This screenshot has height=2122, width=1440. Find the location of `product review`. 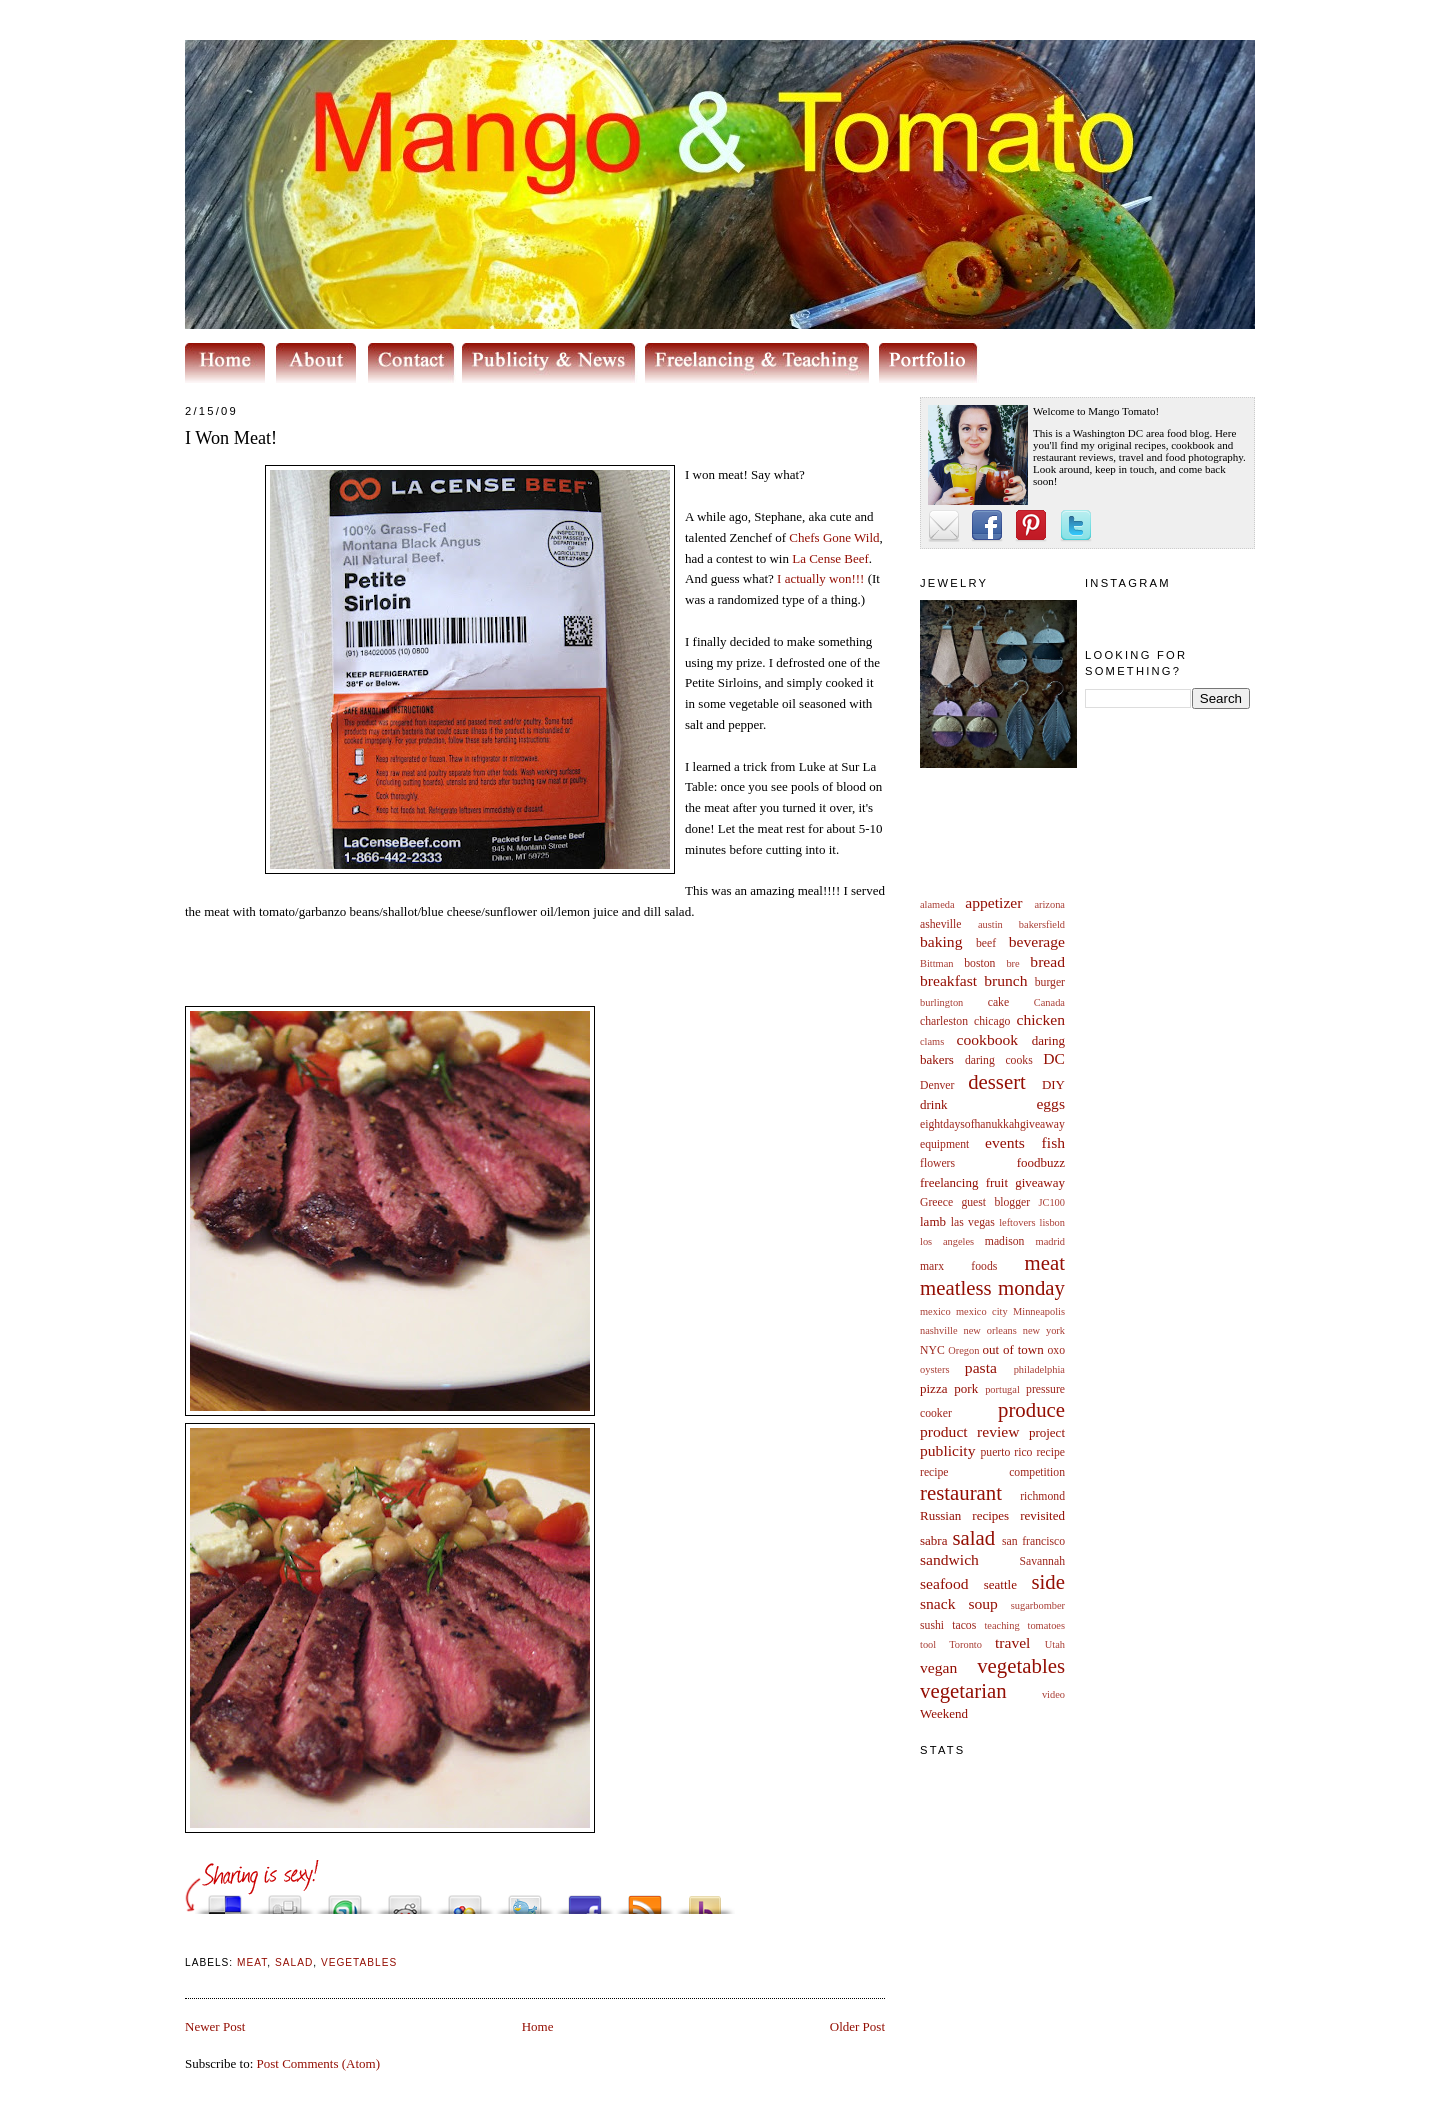

product review is located at coordinates (969, 1431).